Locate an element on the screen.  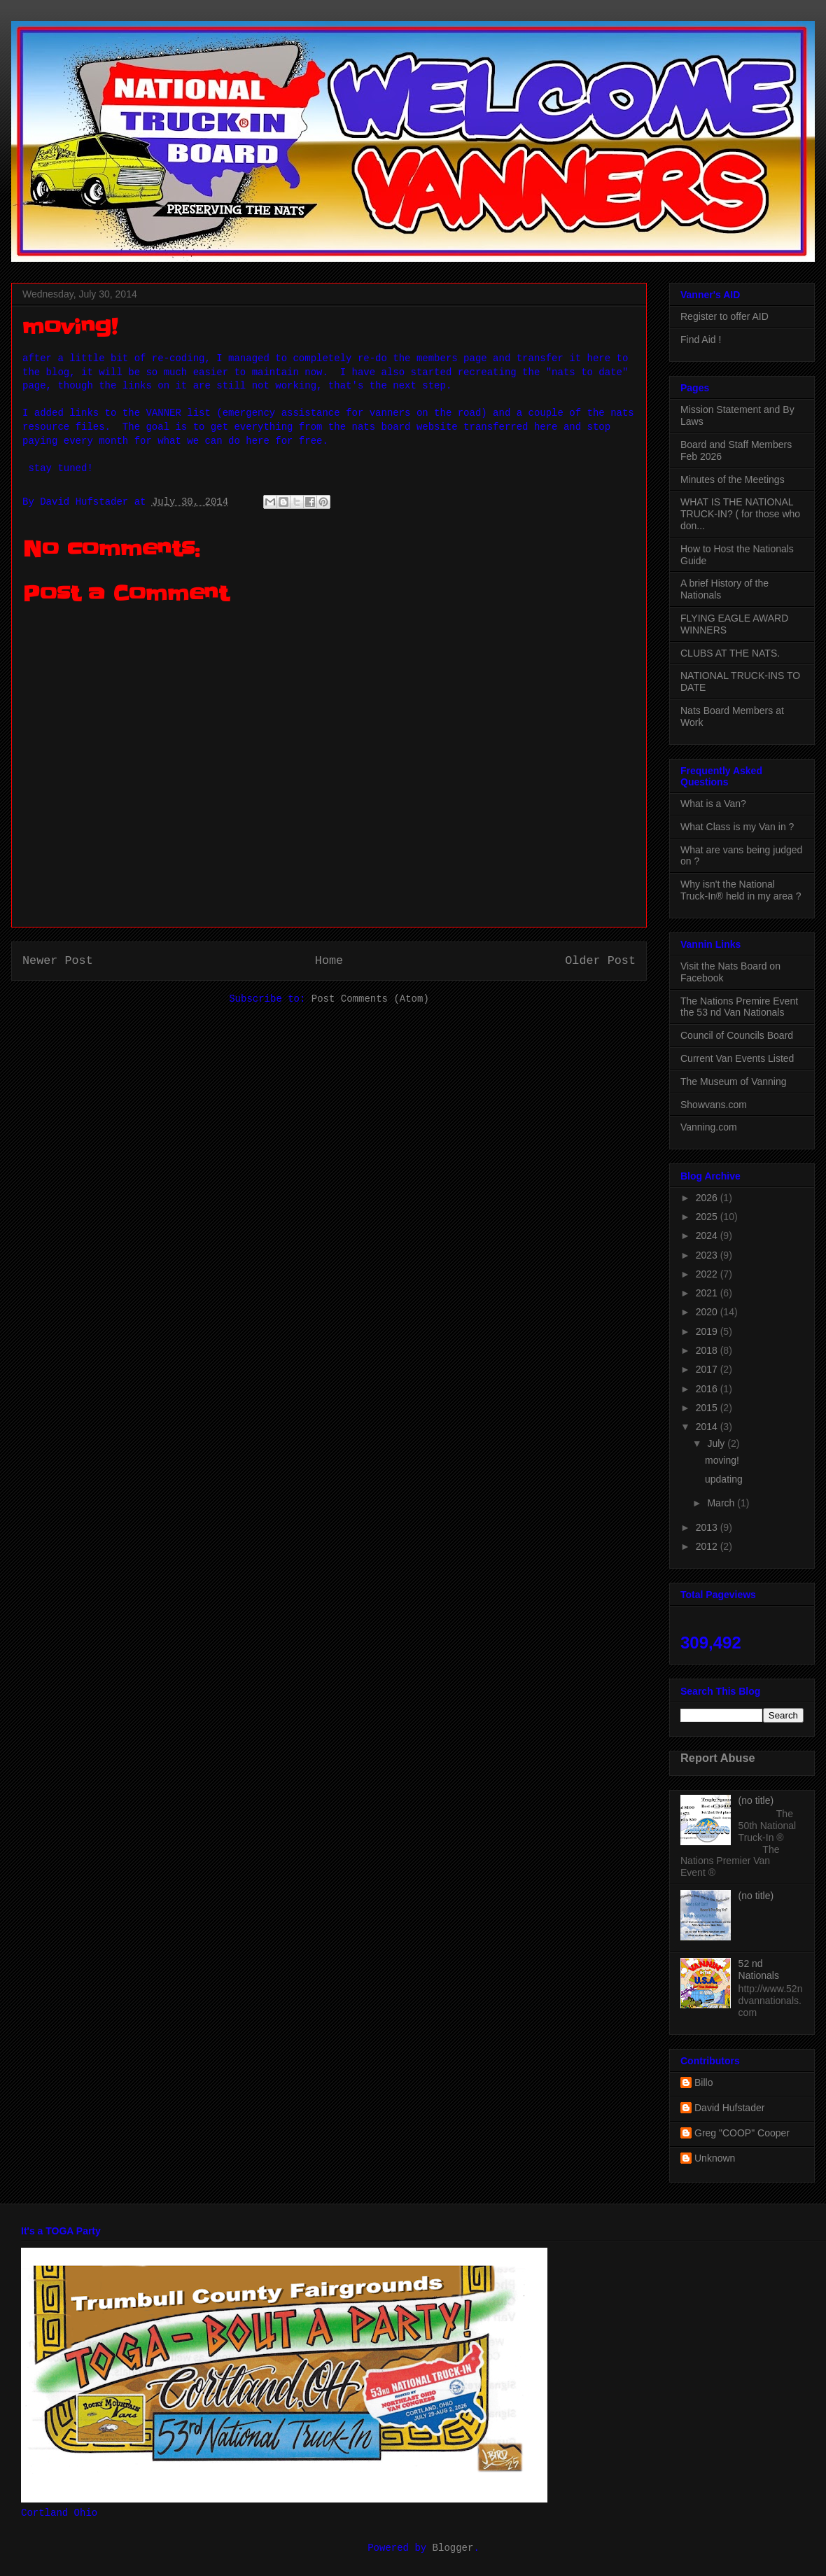
2022 is located at coordinates (708, 1274).